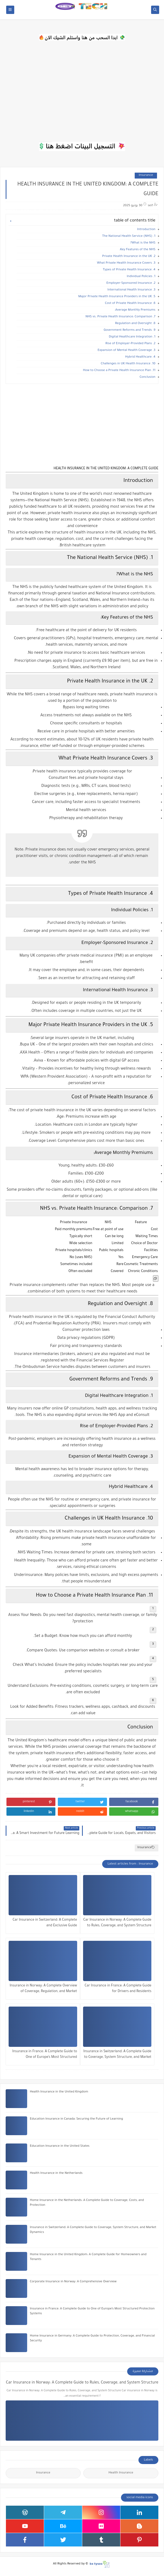 The image size is (164, 2576). I want to click on Insurance in Norway: A Complete Overview of Coverage, Regulation, and Market Structure, so click(43, 1989).